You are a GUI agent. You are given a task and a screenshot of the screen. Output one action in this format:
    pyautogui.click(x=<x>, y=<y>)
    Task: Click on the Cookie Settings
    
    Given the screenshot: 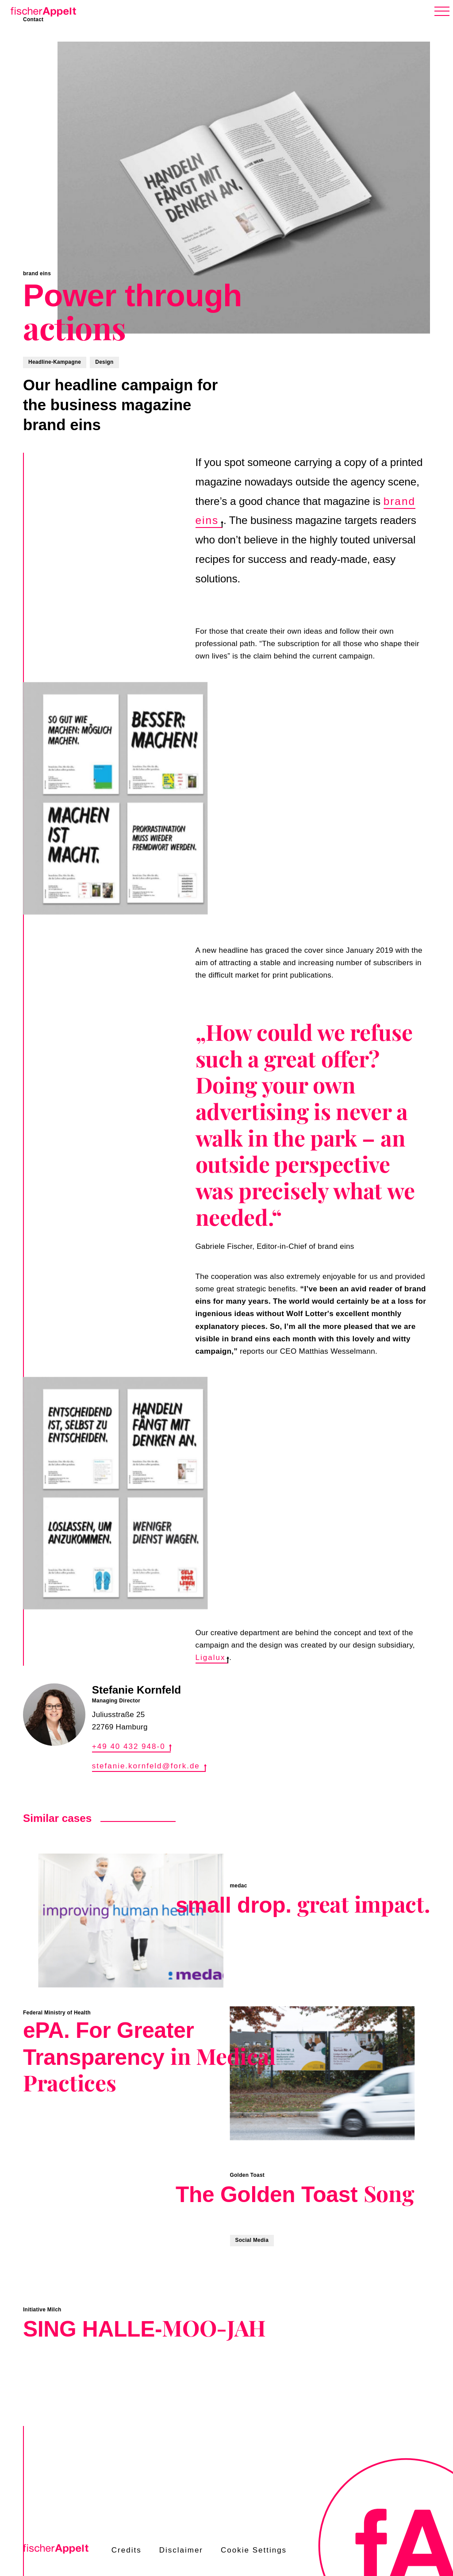 What is the action you would take?
    pyautogui.click(x=254, y=2550)
    